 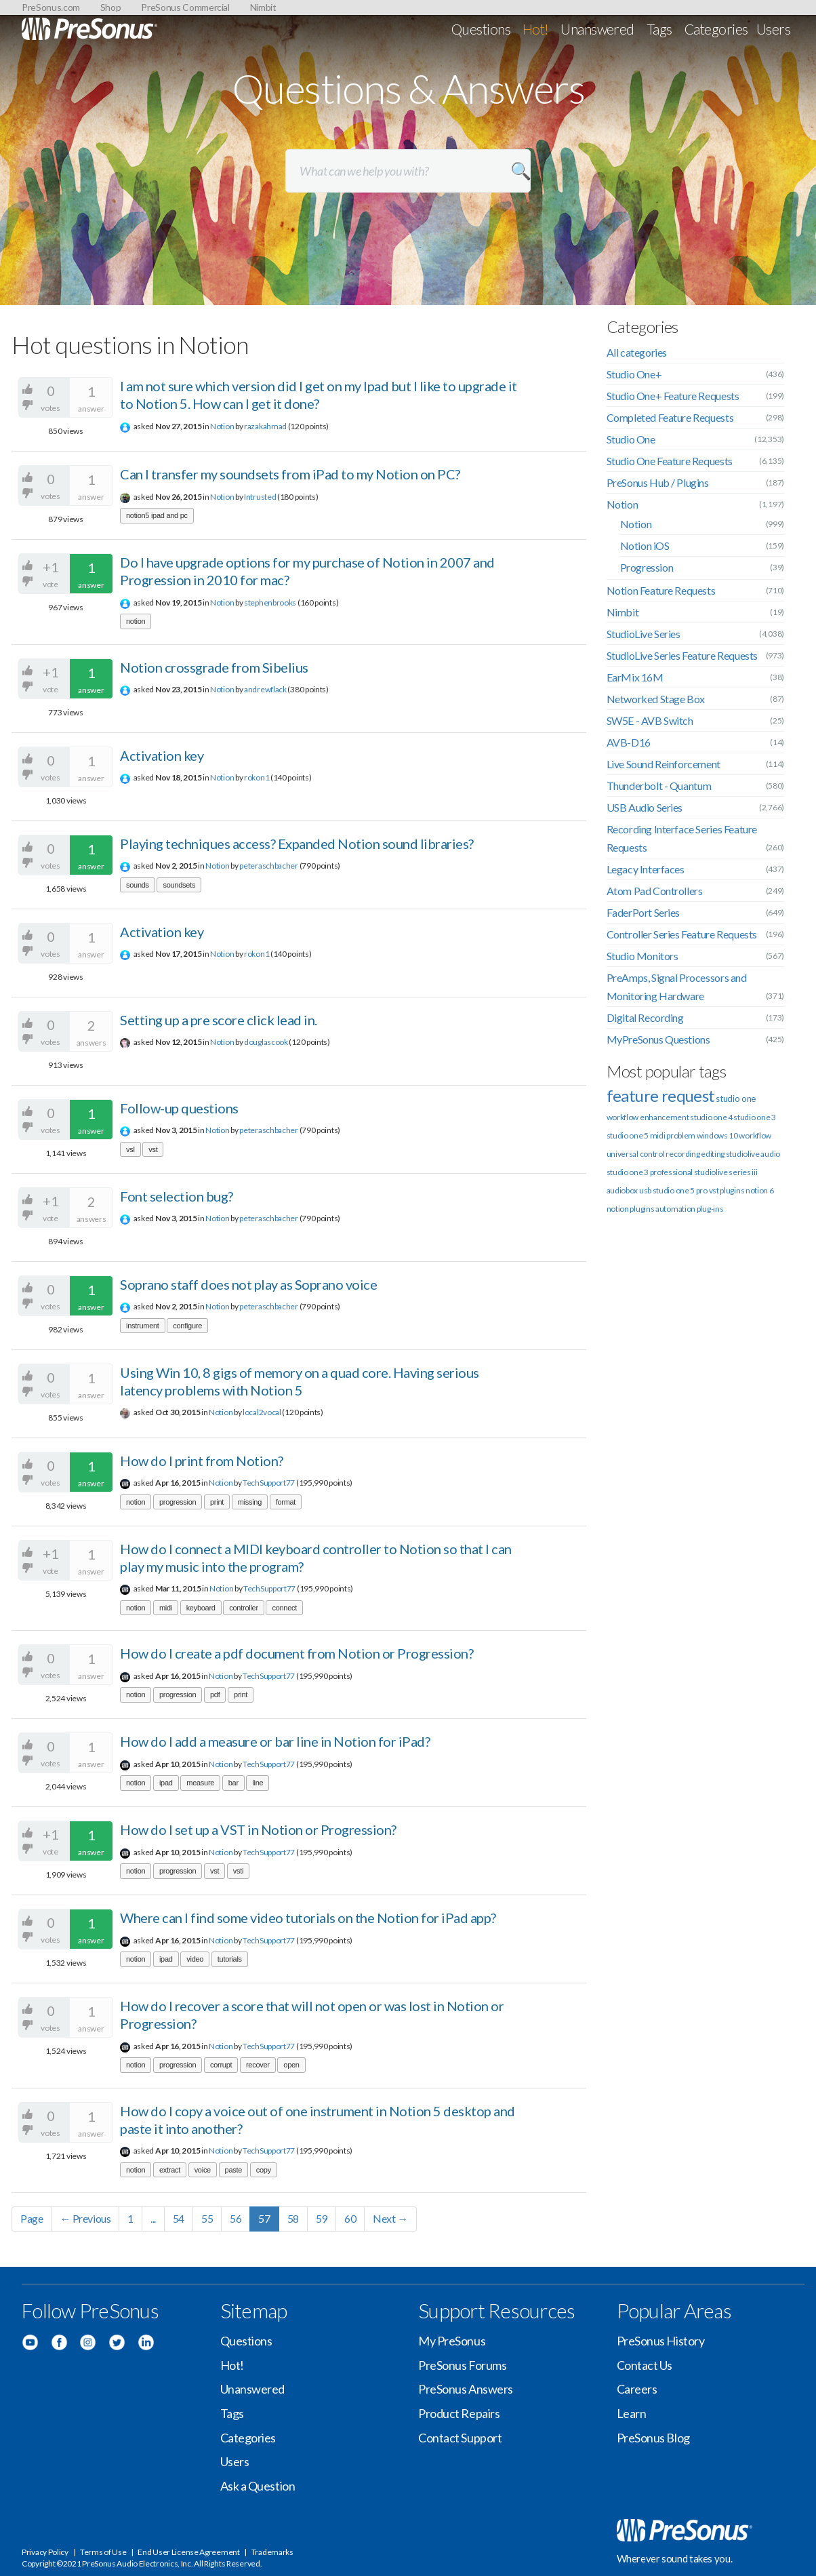 I want to click on PreSonus Blog, so click(x=653, y=2437).